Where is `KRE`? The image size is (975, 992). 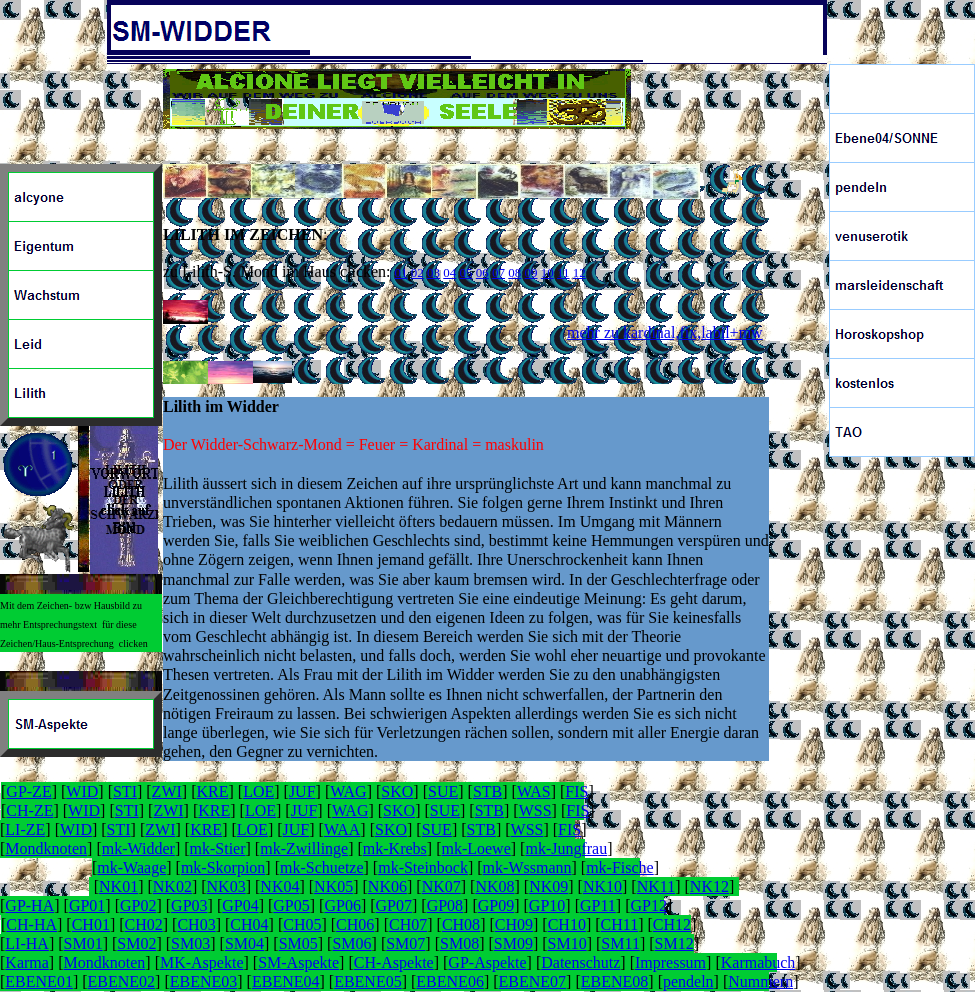 KRE is located at coordinates (212, 791).